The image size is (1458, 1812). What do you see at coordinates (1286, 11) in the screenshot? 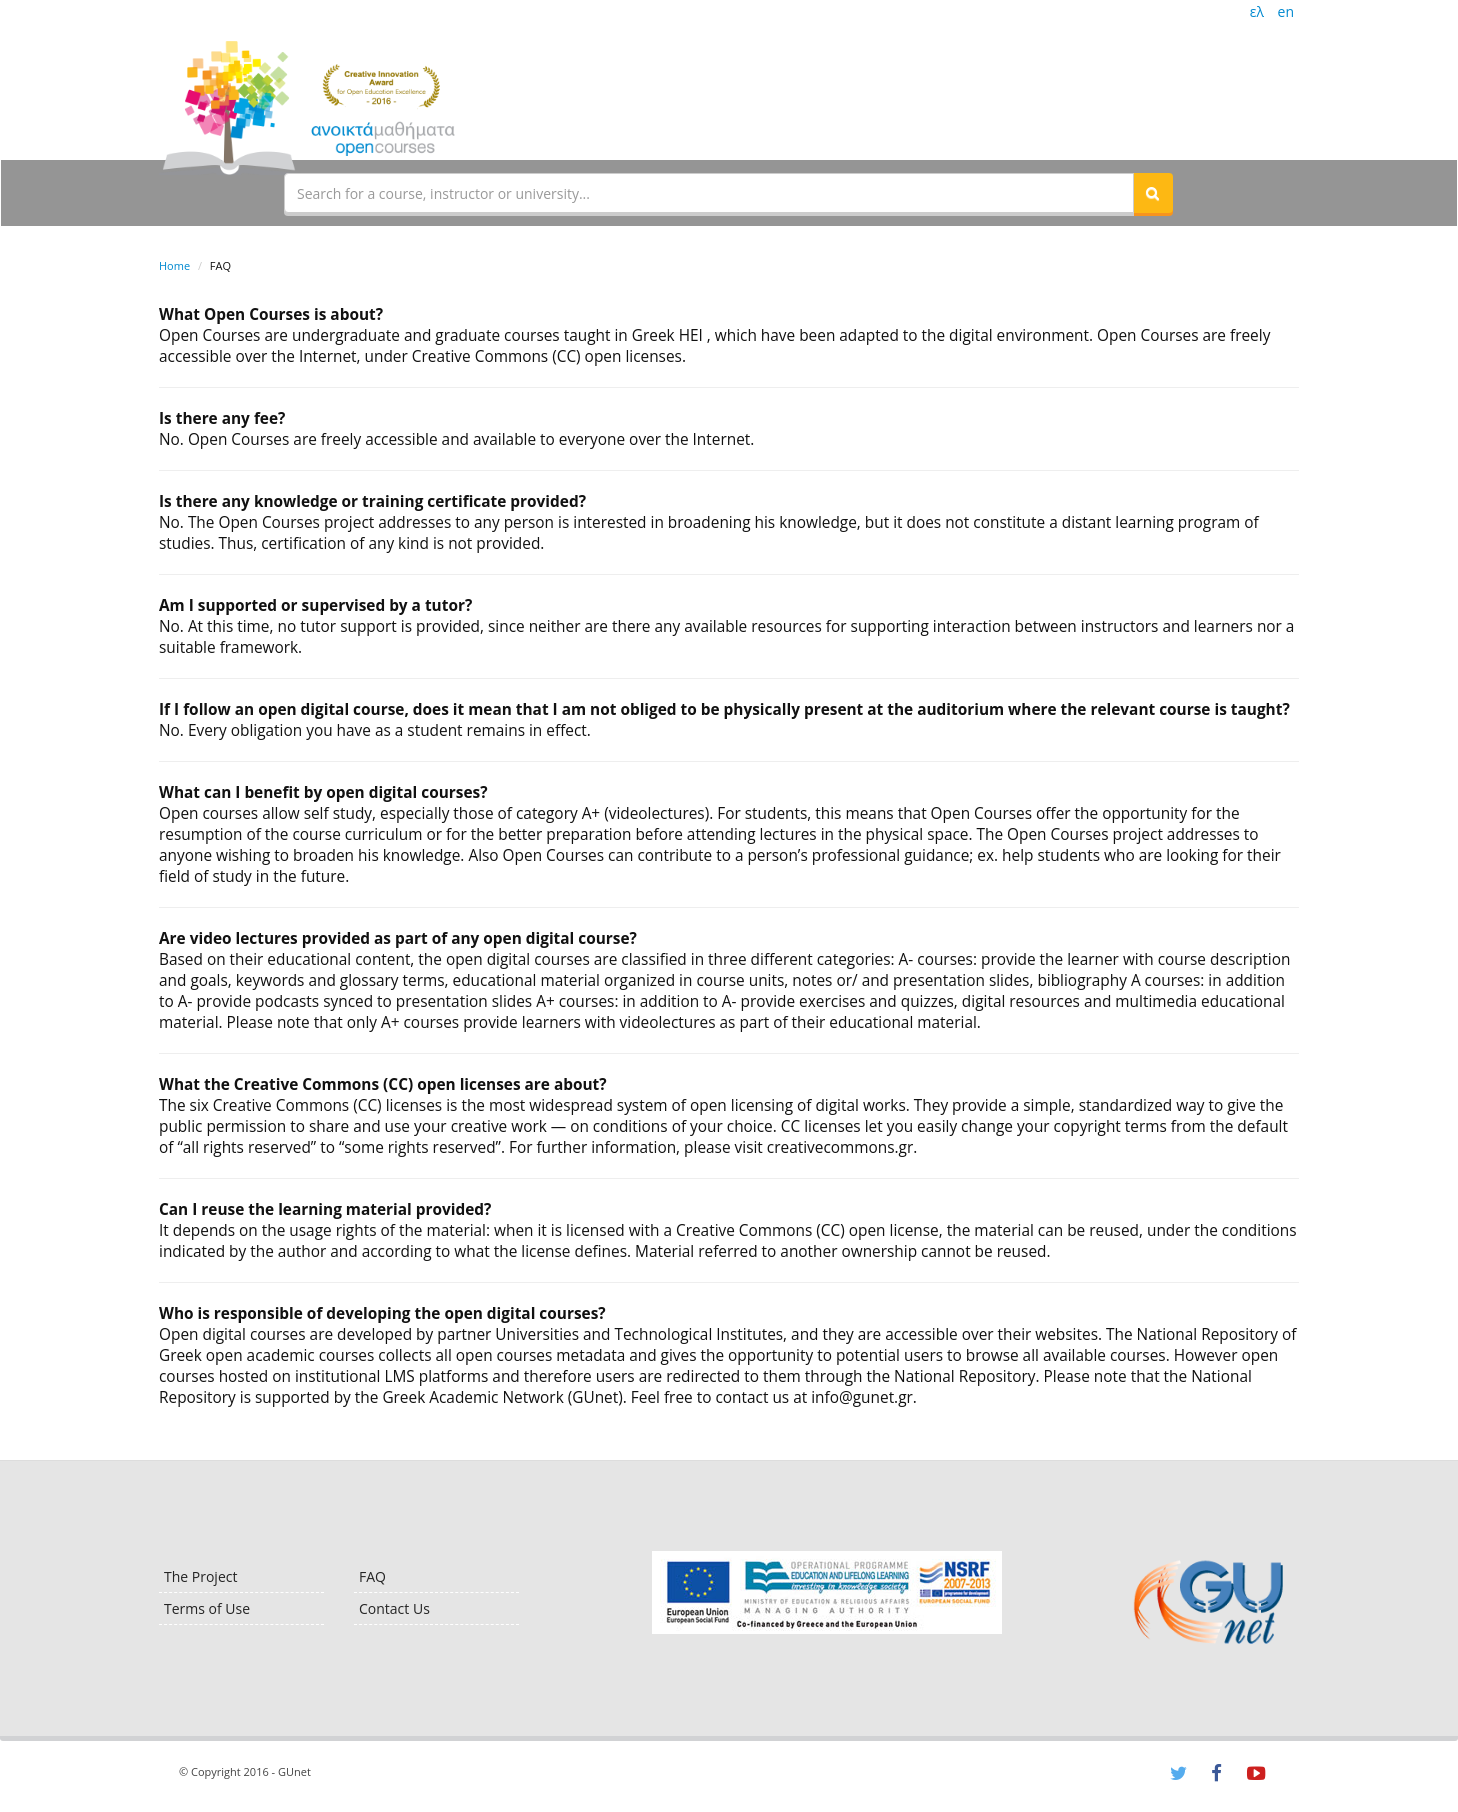
I see `en` at bounding box center [1286, 11].